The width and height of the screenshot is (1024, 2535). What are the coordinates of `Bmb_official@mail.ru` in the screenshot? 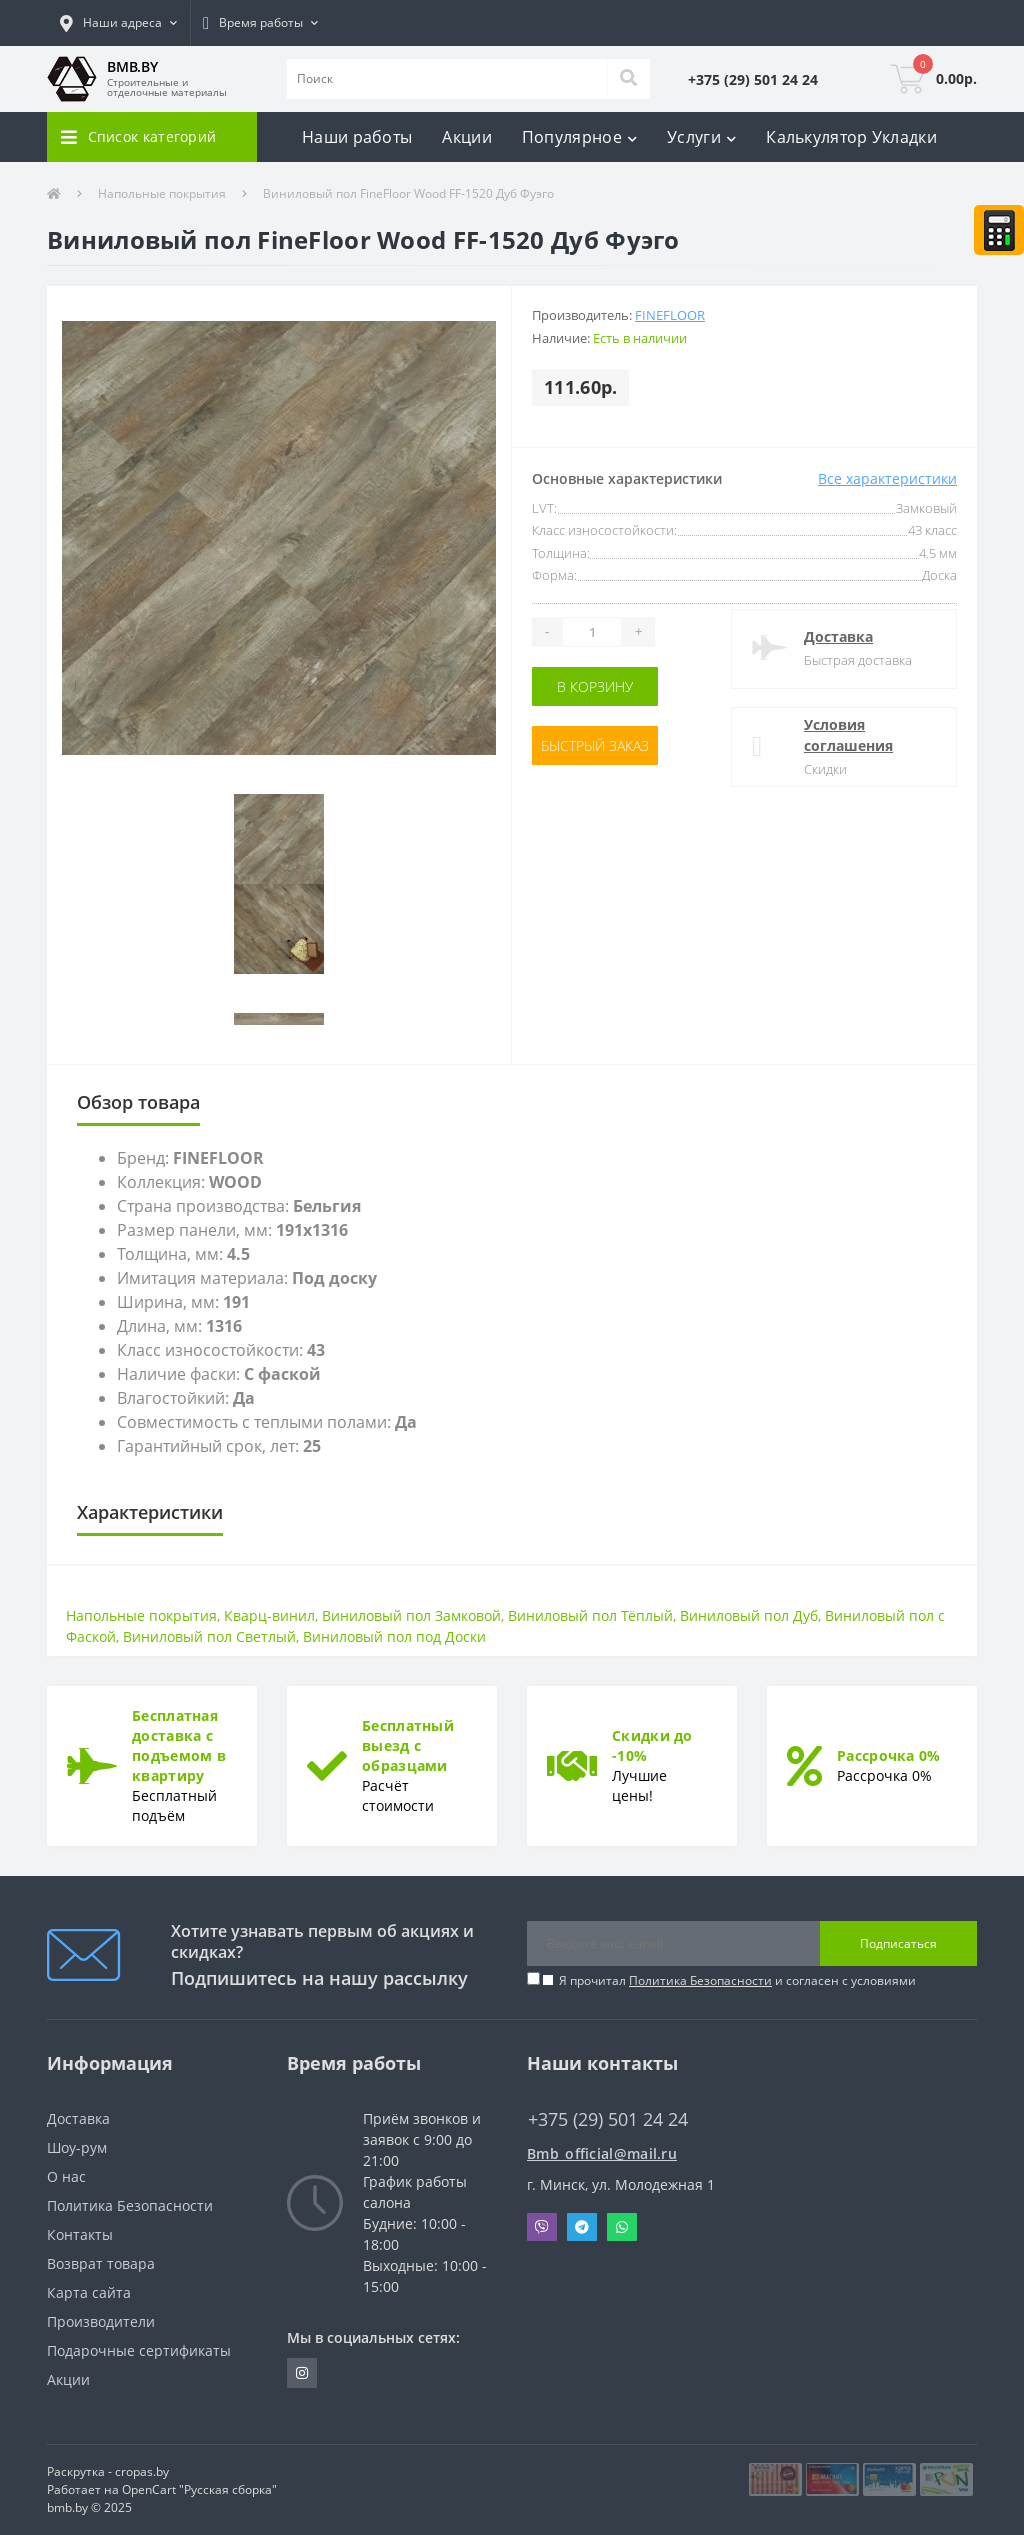 It's located at (602, 2153).